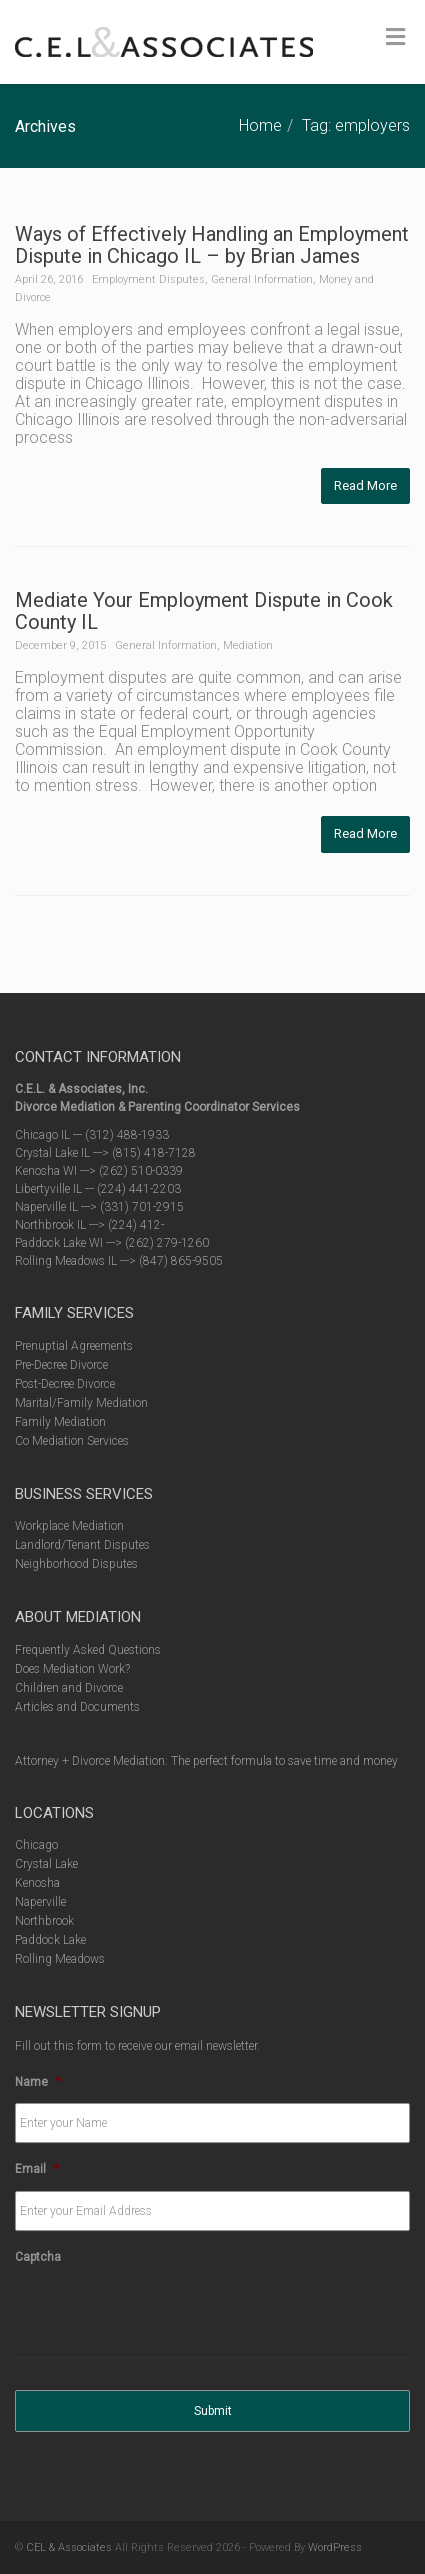  I want to click on Read More, so click(365, 485).